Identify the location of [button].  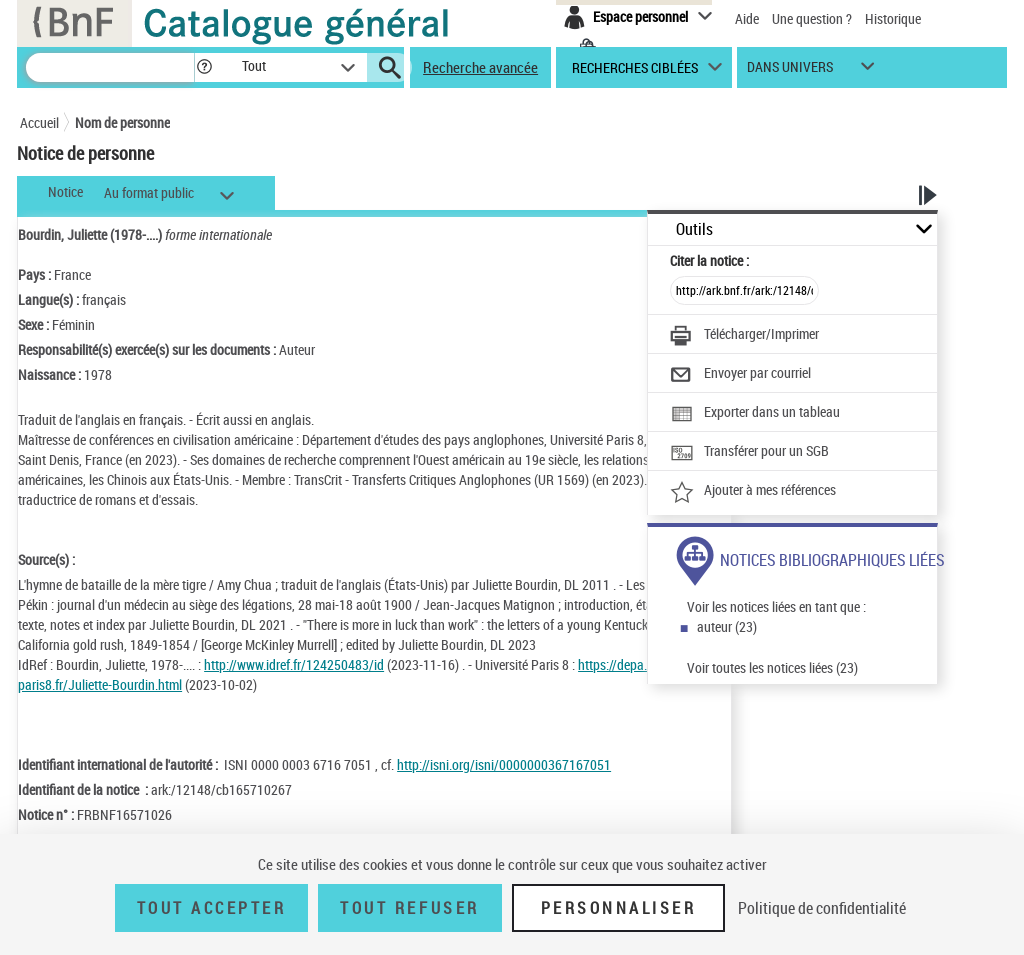
(204, 67).